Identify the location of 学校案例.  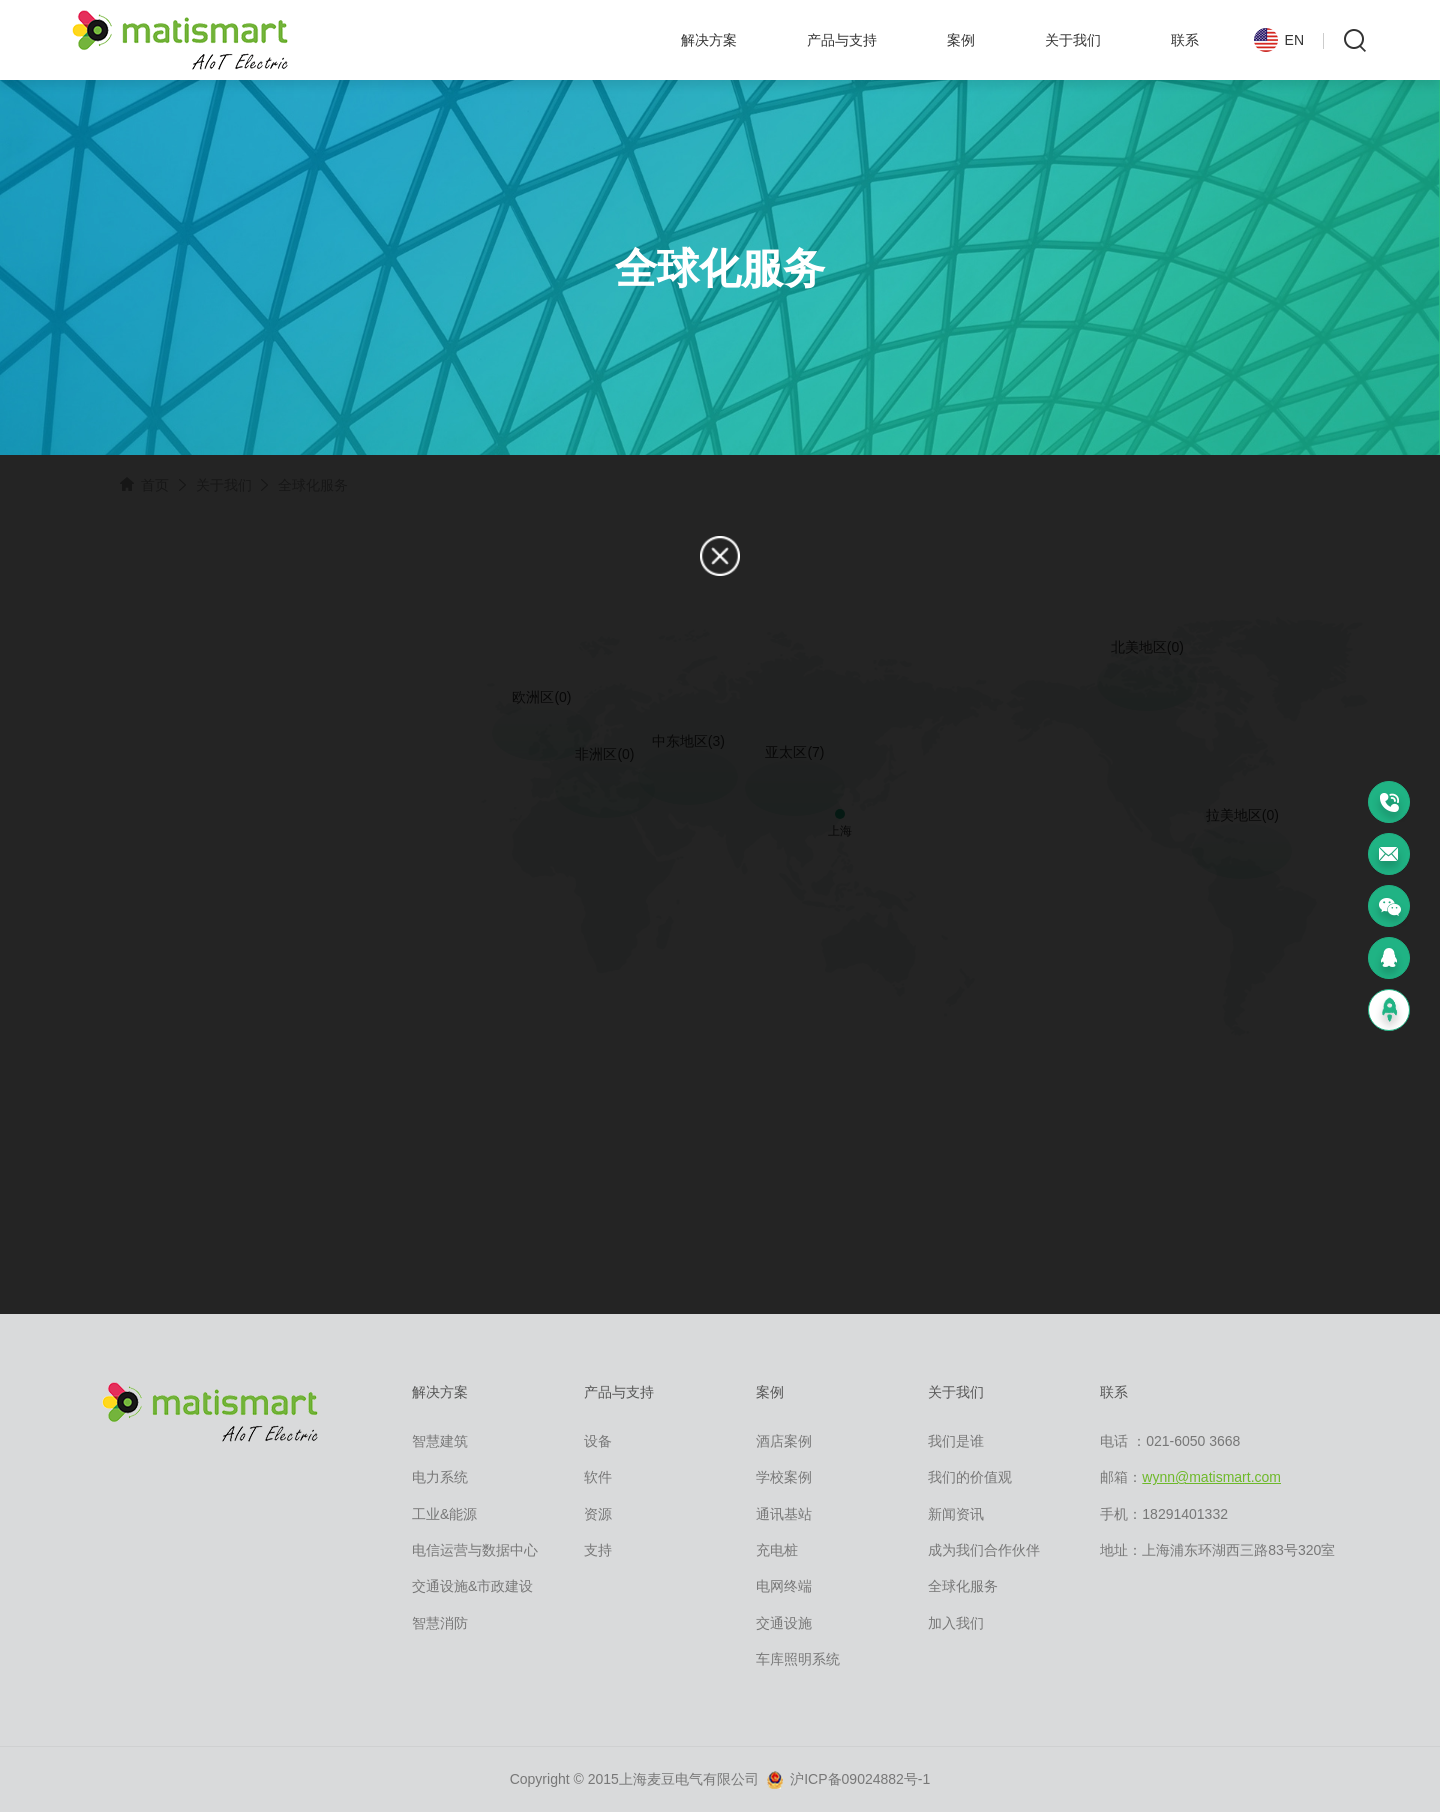
(784, 1477).